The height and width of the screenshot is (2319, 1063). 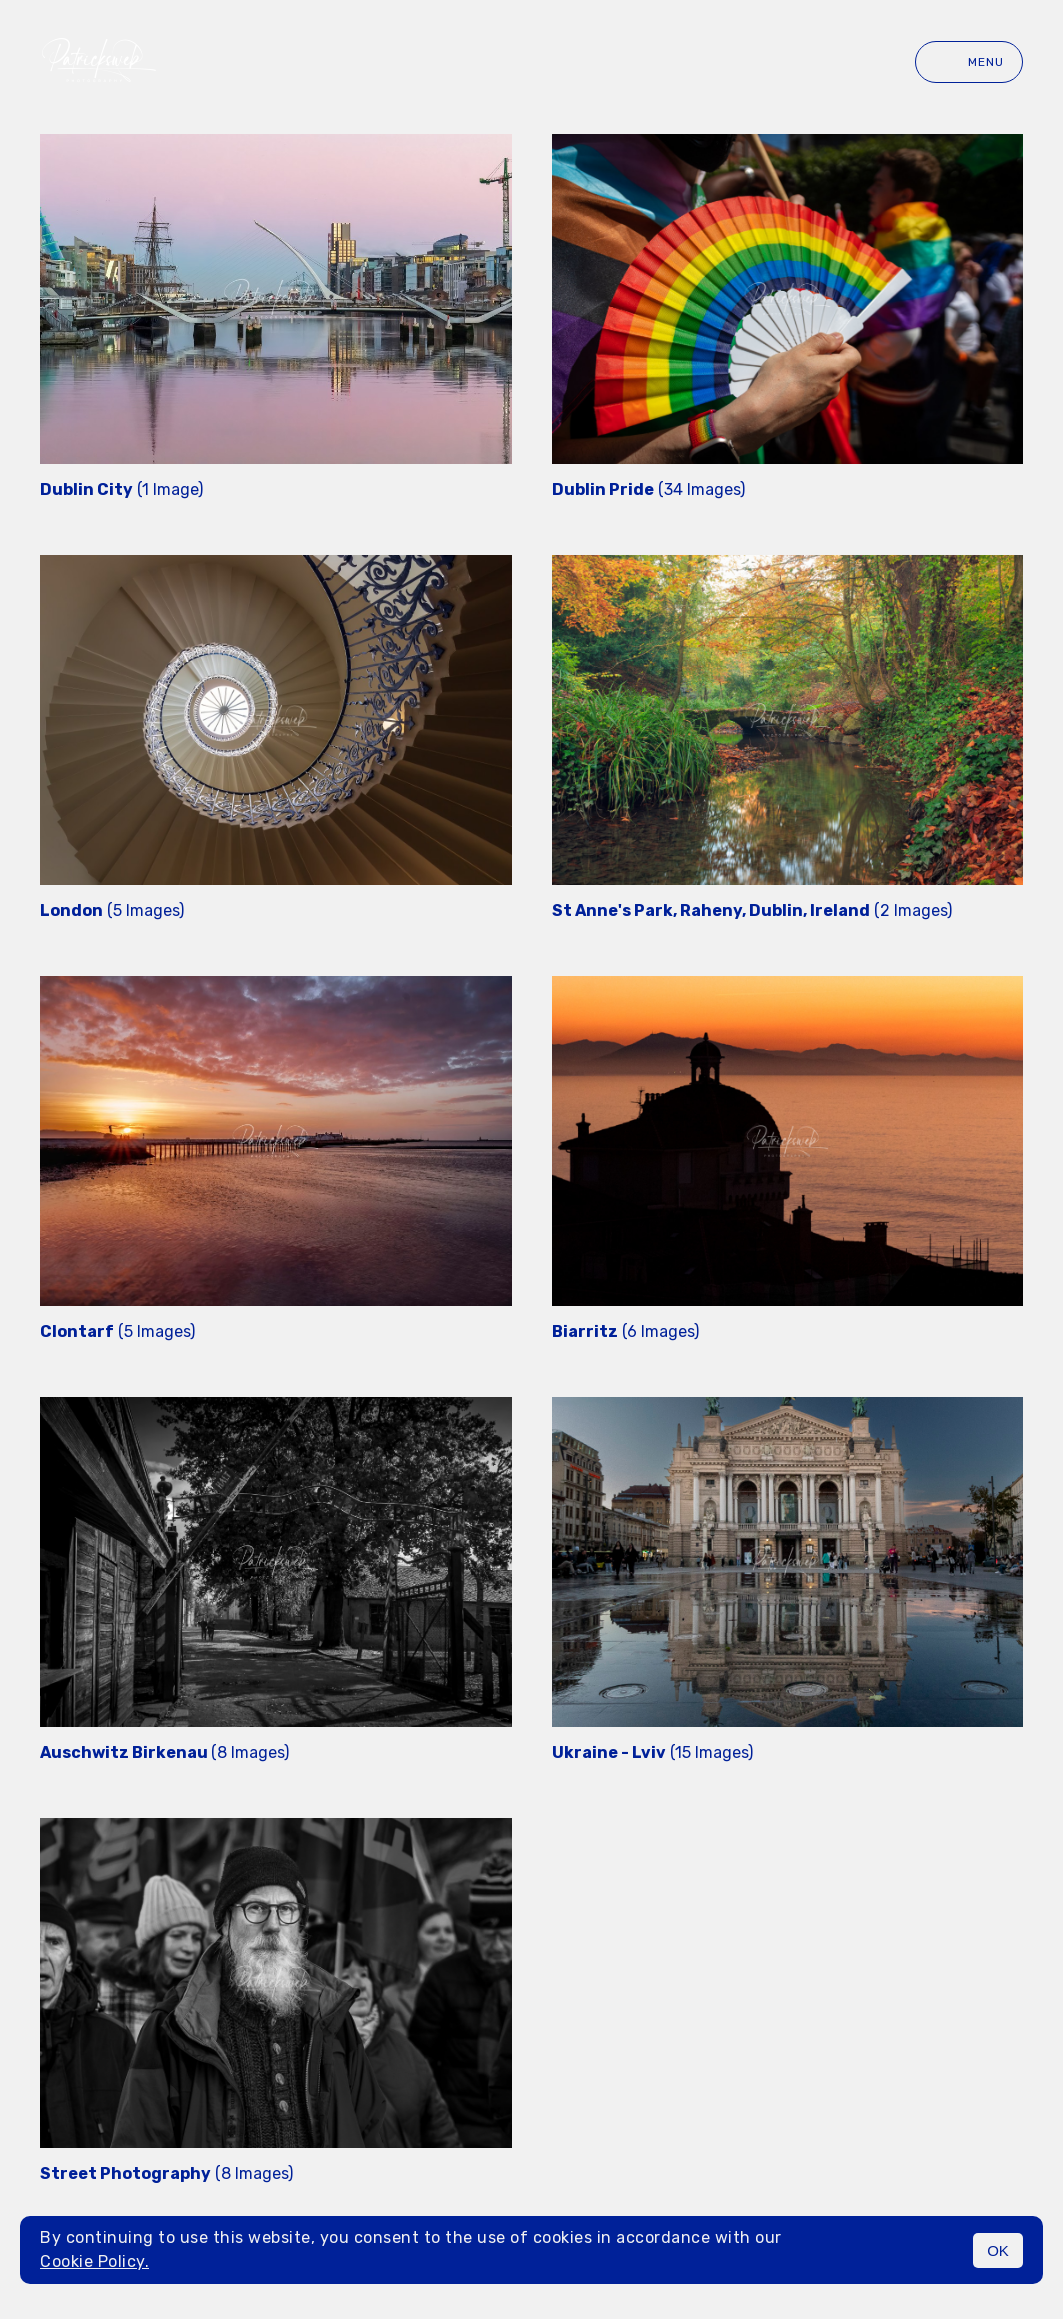 What do you see at coordinates (752, 910) in the screenshot?
I see `(2 Images)` at bounding box center [752, 910].